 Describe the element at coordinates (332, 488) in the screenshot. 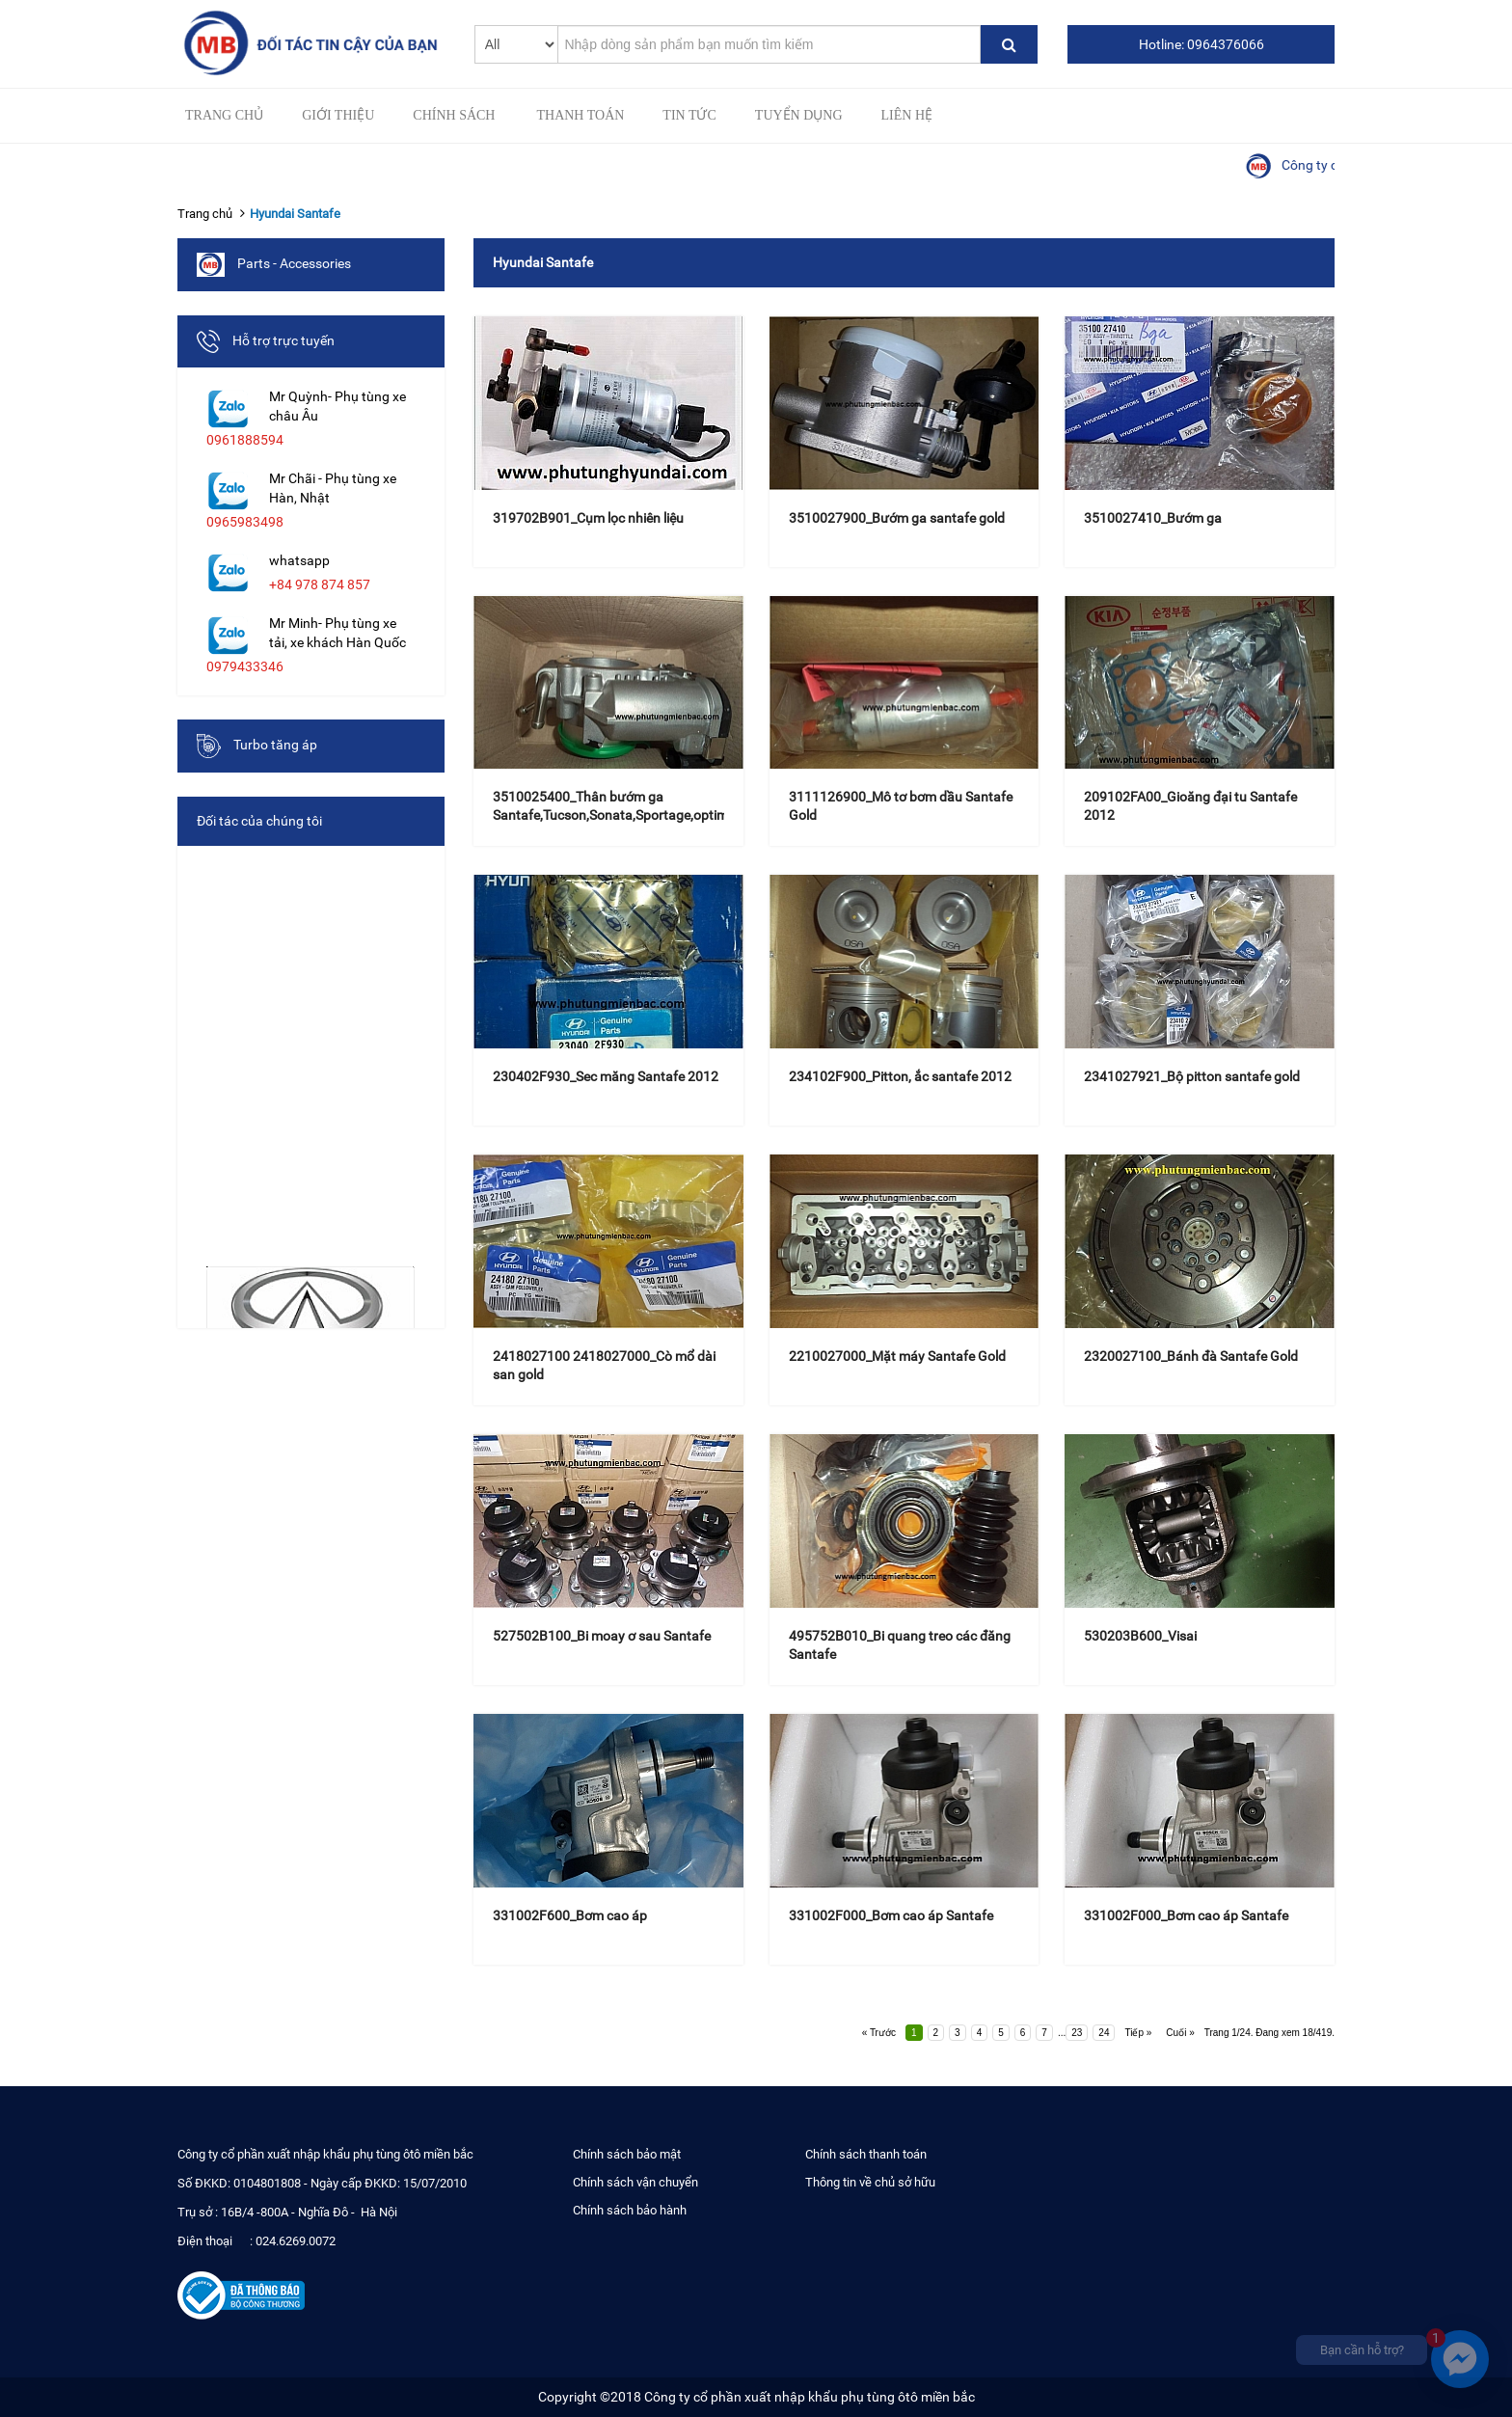

I see `Mr Chãi - Phụ tùng xe Hàn, Nhật` at that location.